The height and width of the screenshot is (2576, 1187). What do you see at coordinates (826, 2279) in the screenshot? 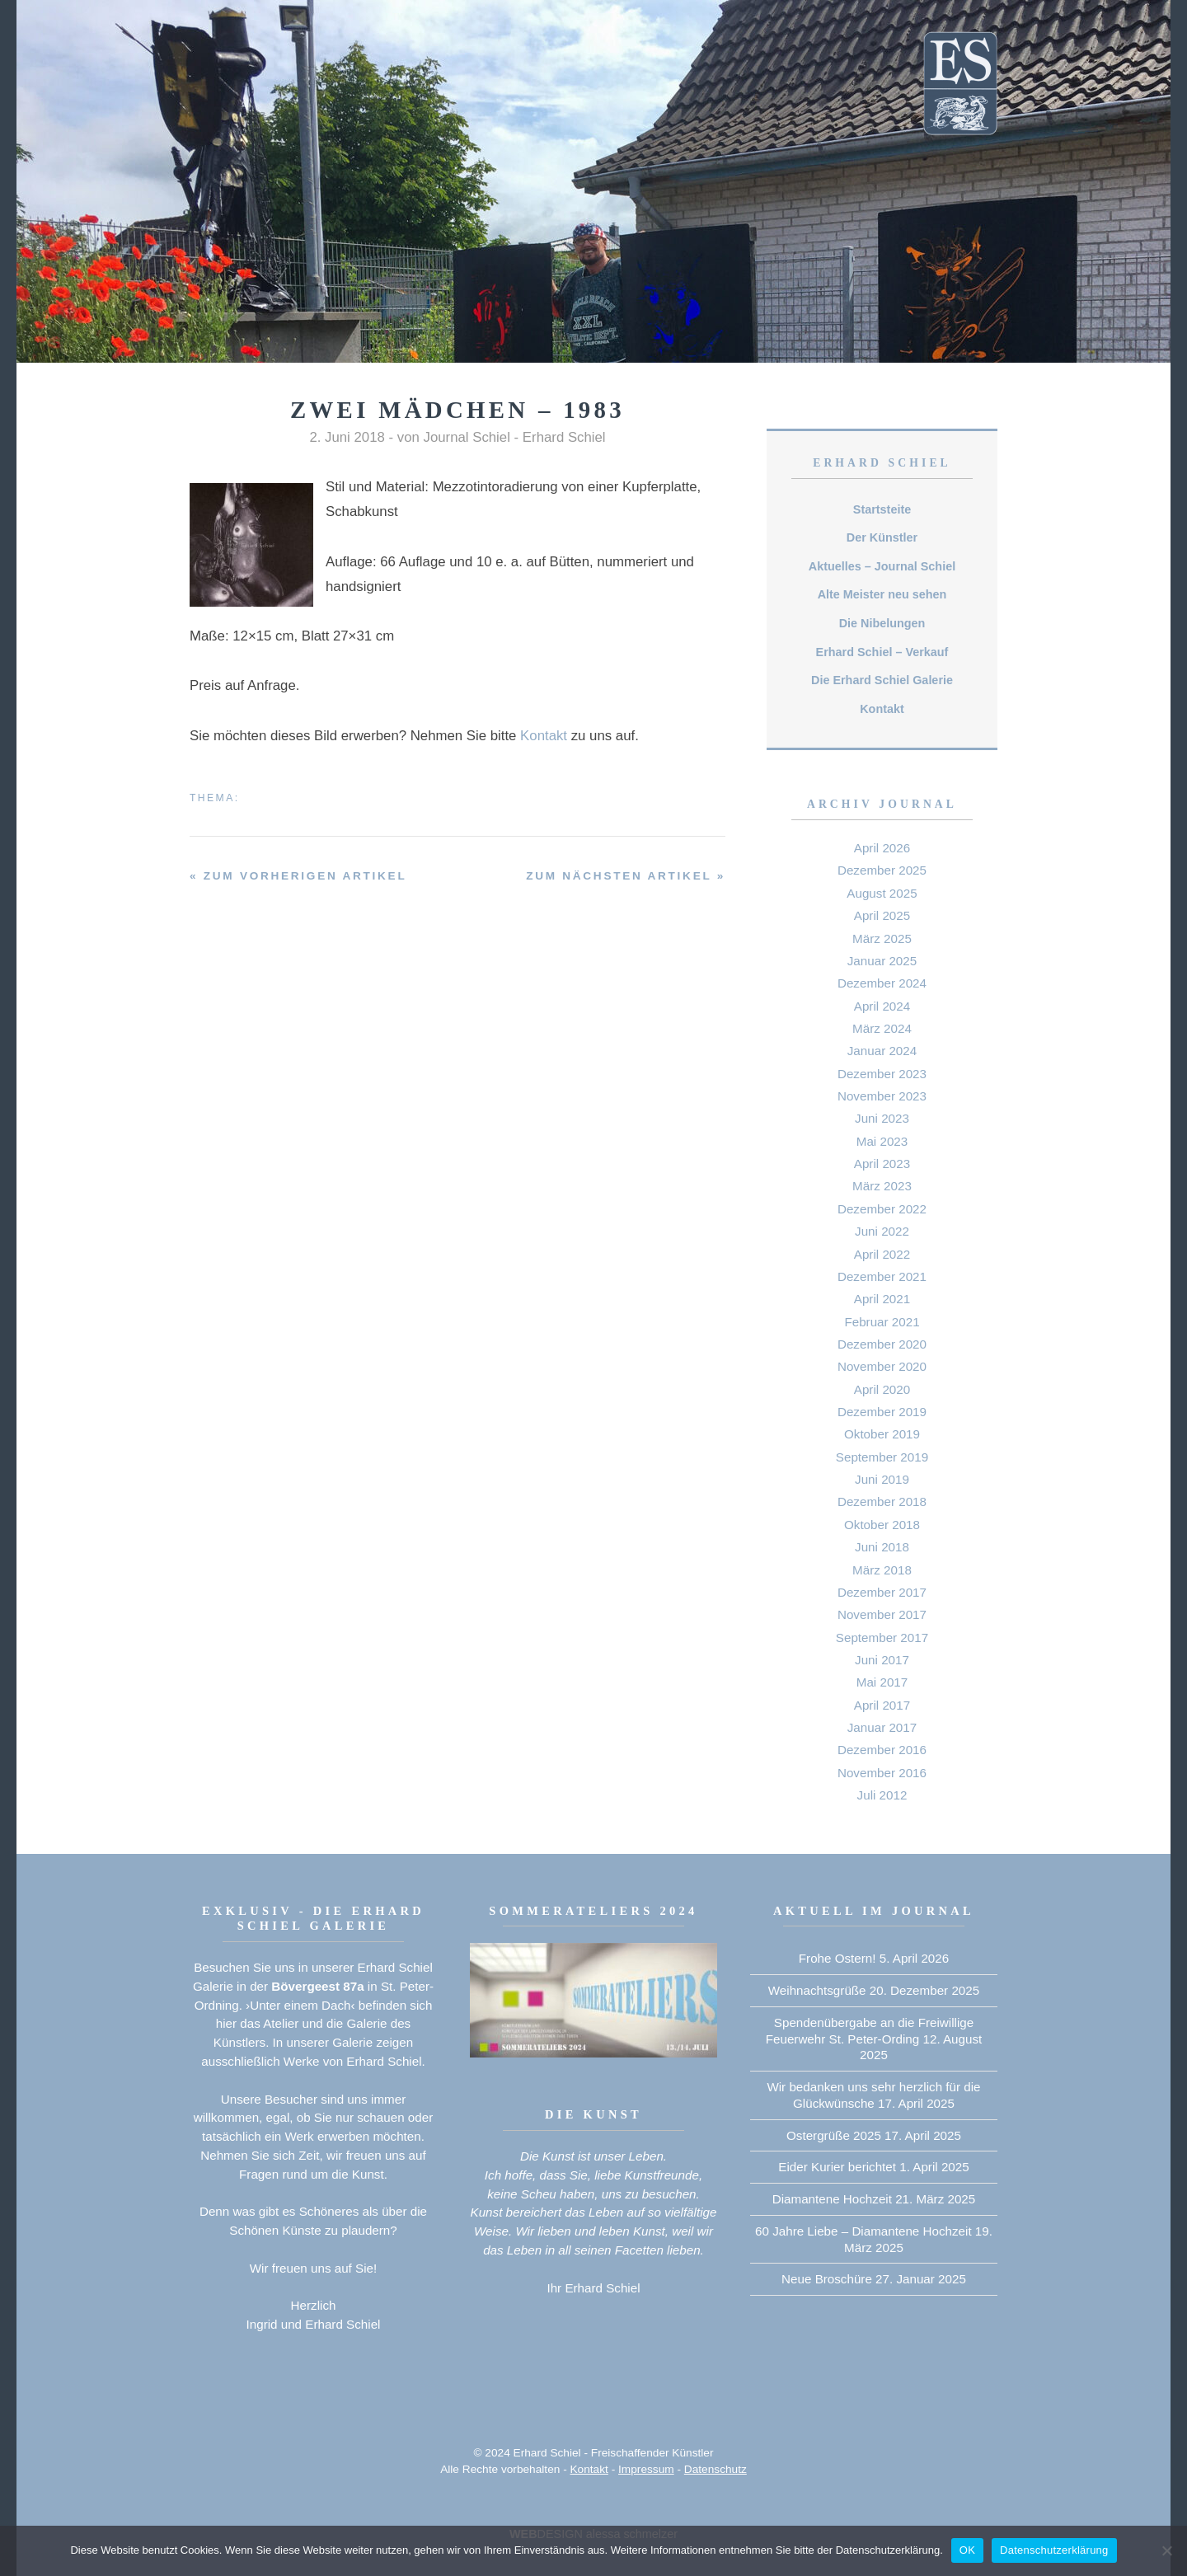
I see `Neue Broschüre` at bounding box center [826, 2279].